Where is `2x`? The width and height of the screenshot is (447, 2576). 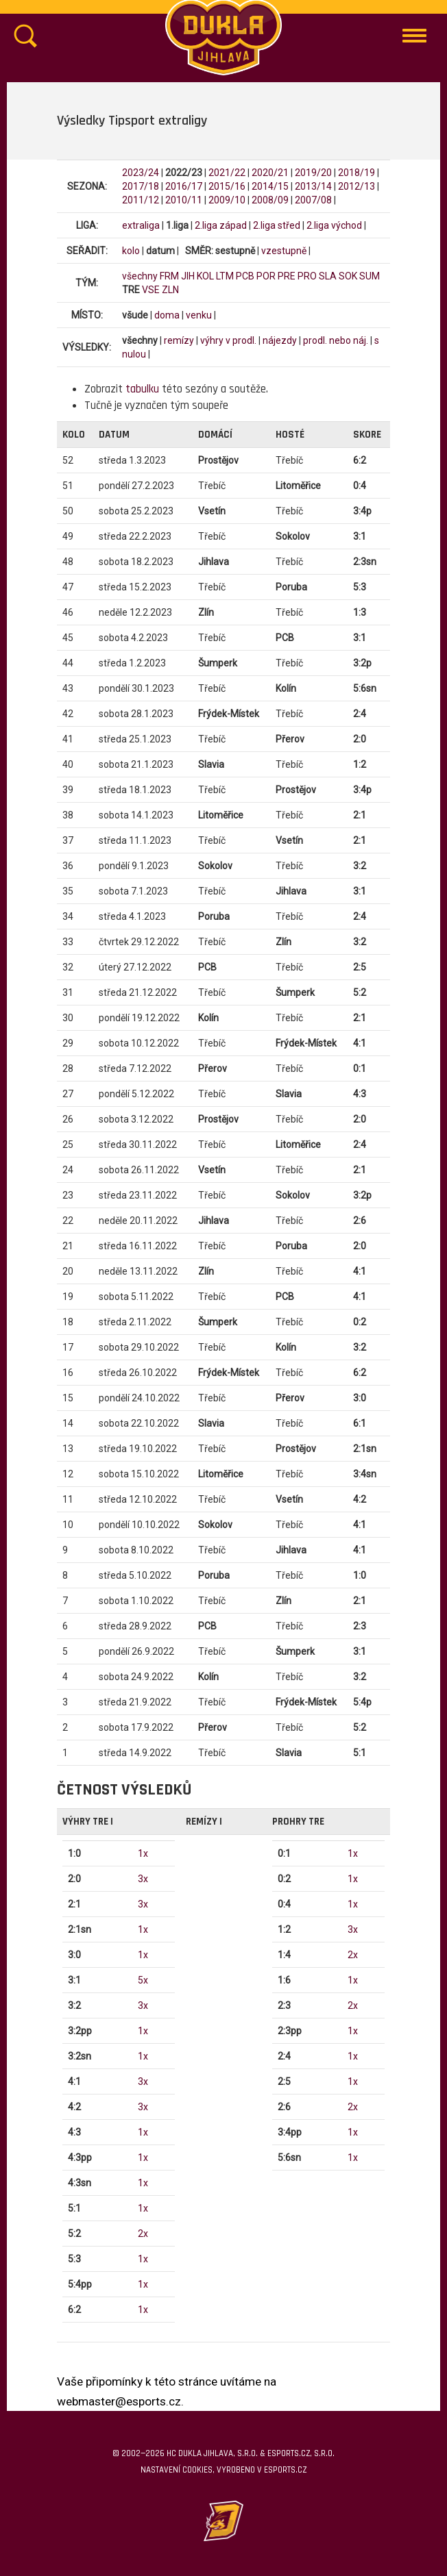 2x is located at coordinates (143, 2233).